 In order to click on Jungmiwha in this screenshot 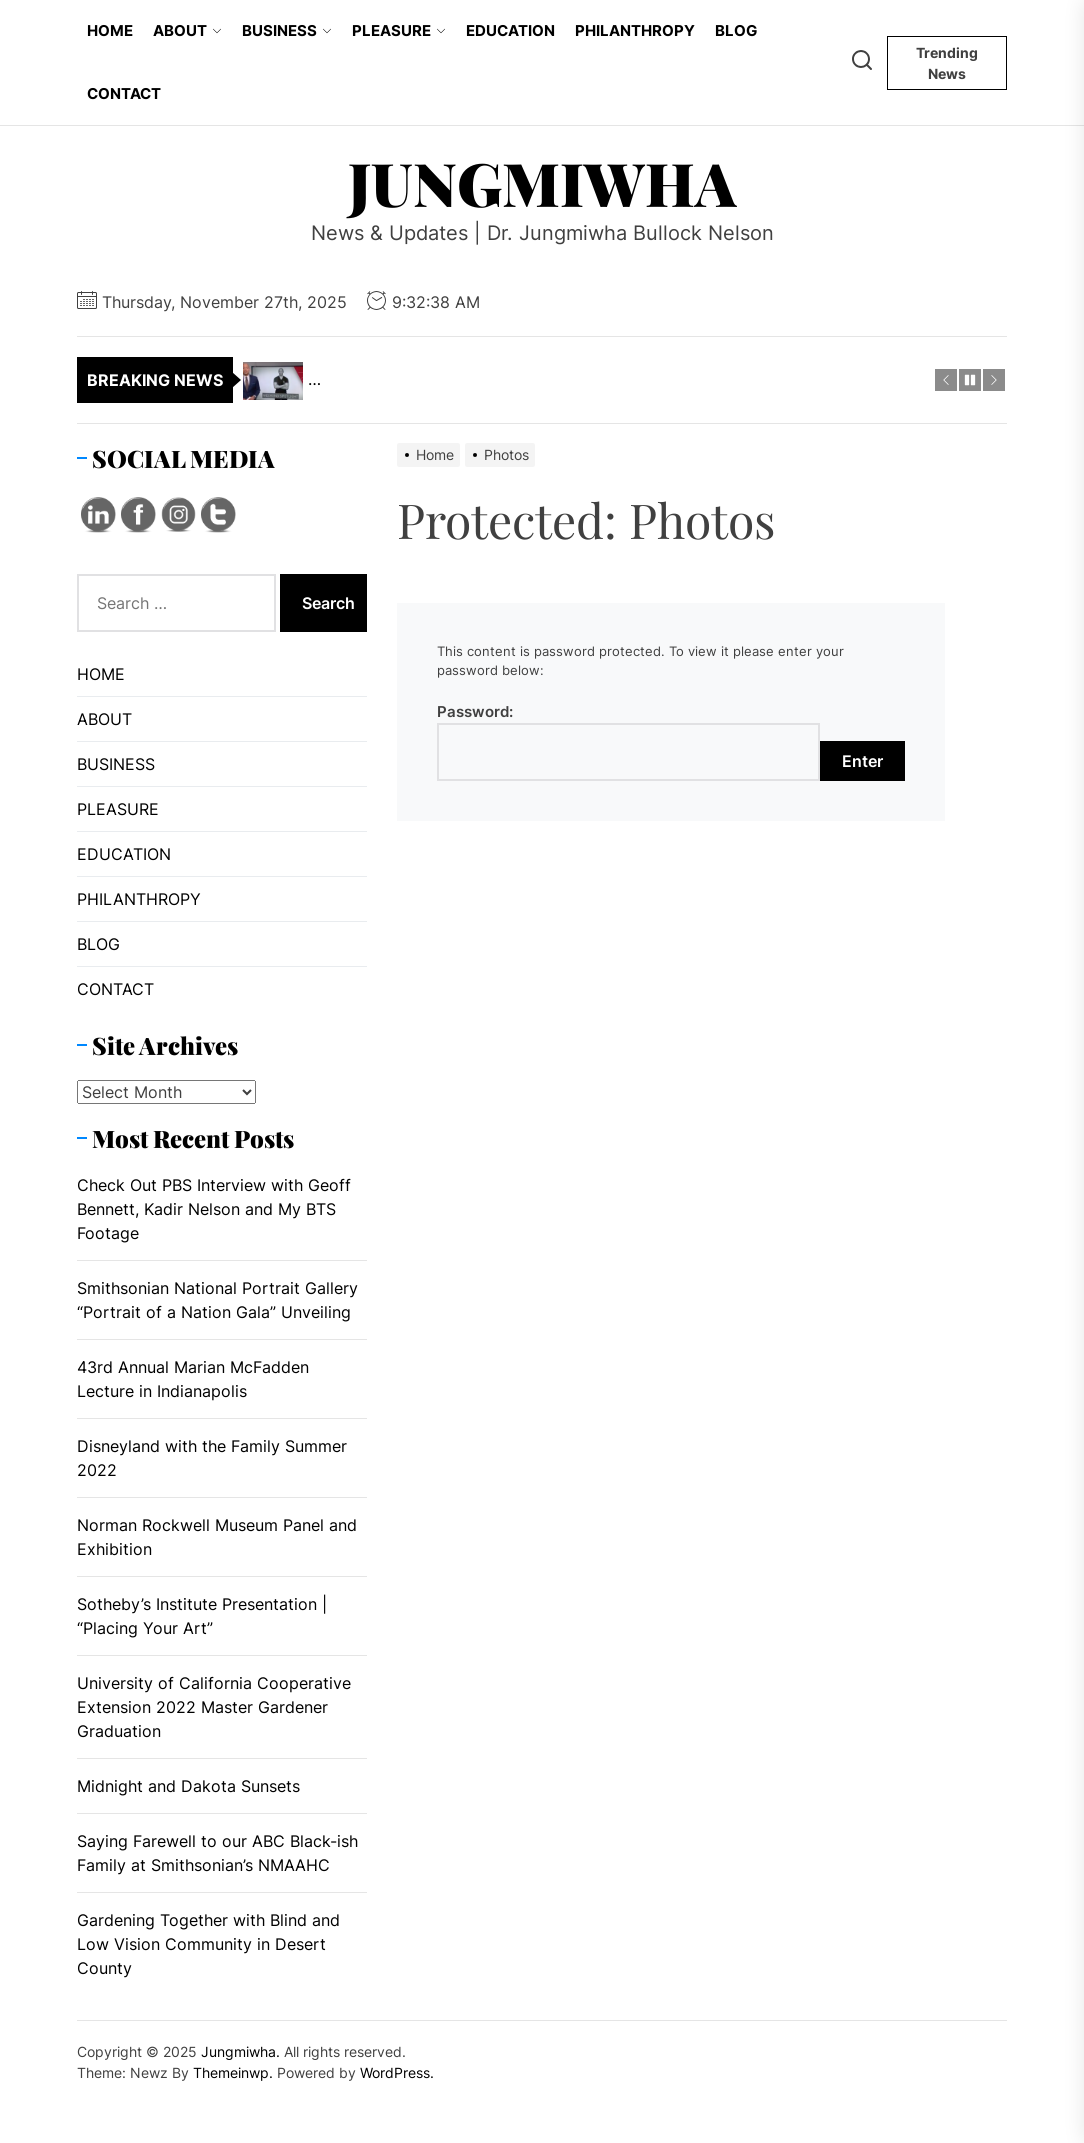, I will do `click(542, 182)`.